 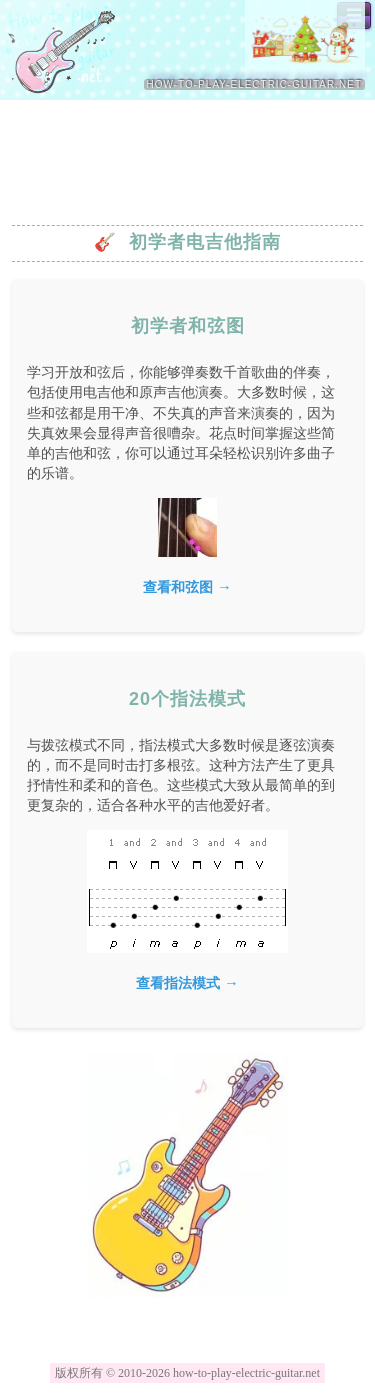 What do you see at coordinates (187, 587) in the screenshot?
I see `查看和弦图 →` at bounding box center [187, 587].